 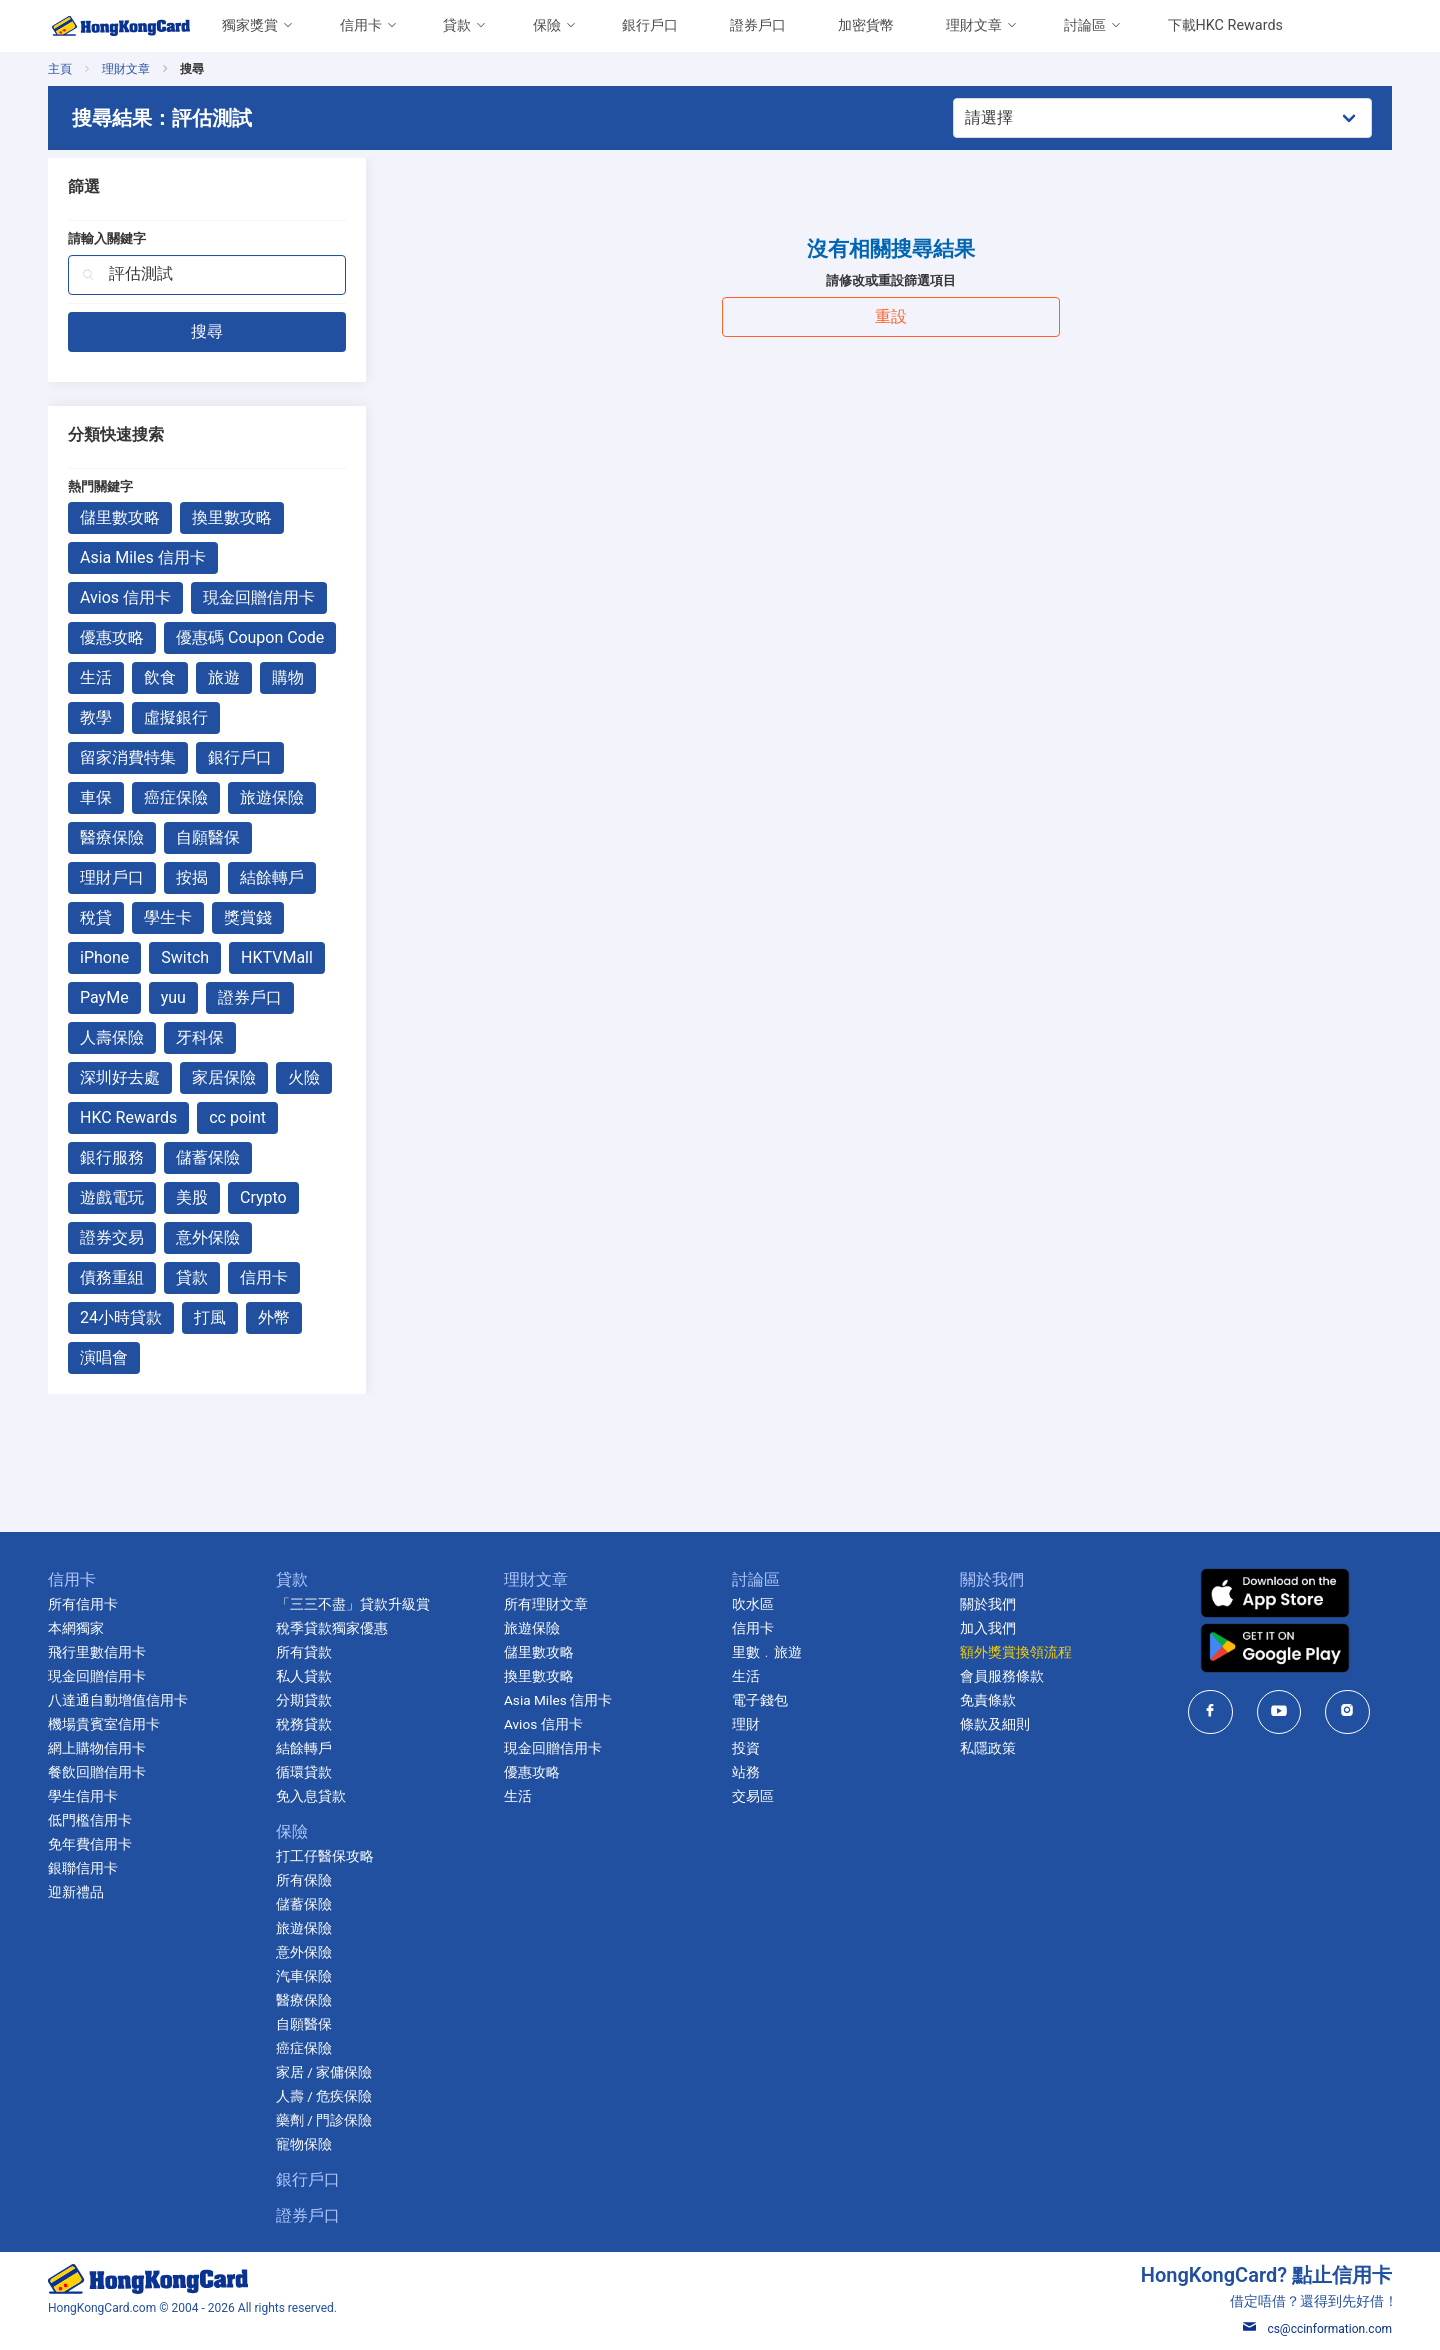 I want to click on 藥劑 / 門診保險, so click(x=324, y=2120).